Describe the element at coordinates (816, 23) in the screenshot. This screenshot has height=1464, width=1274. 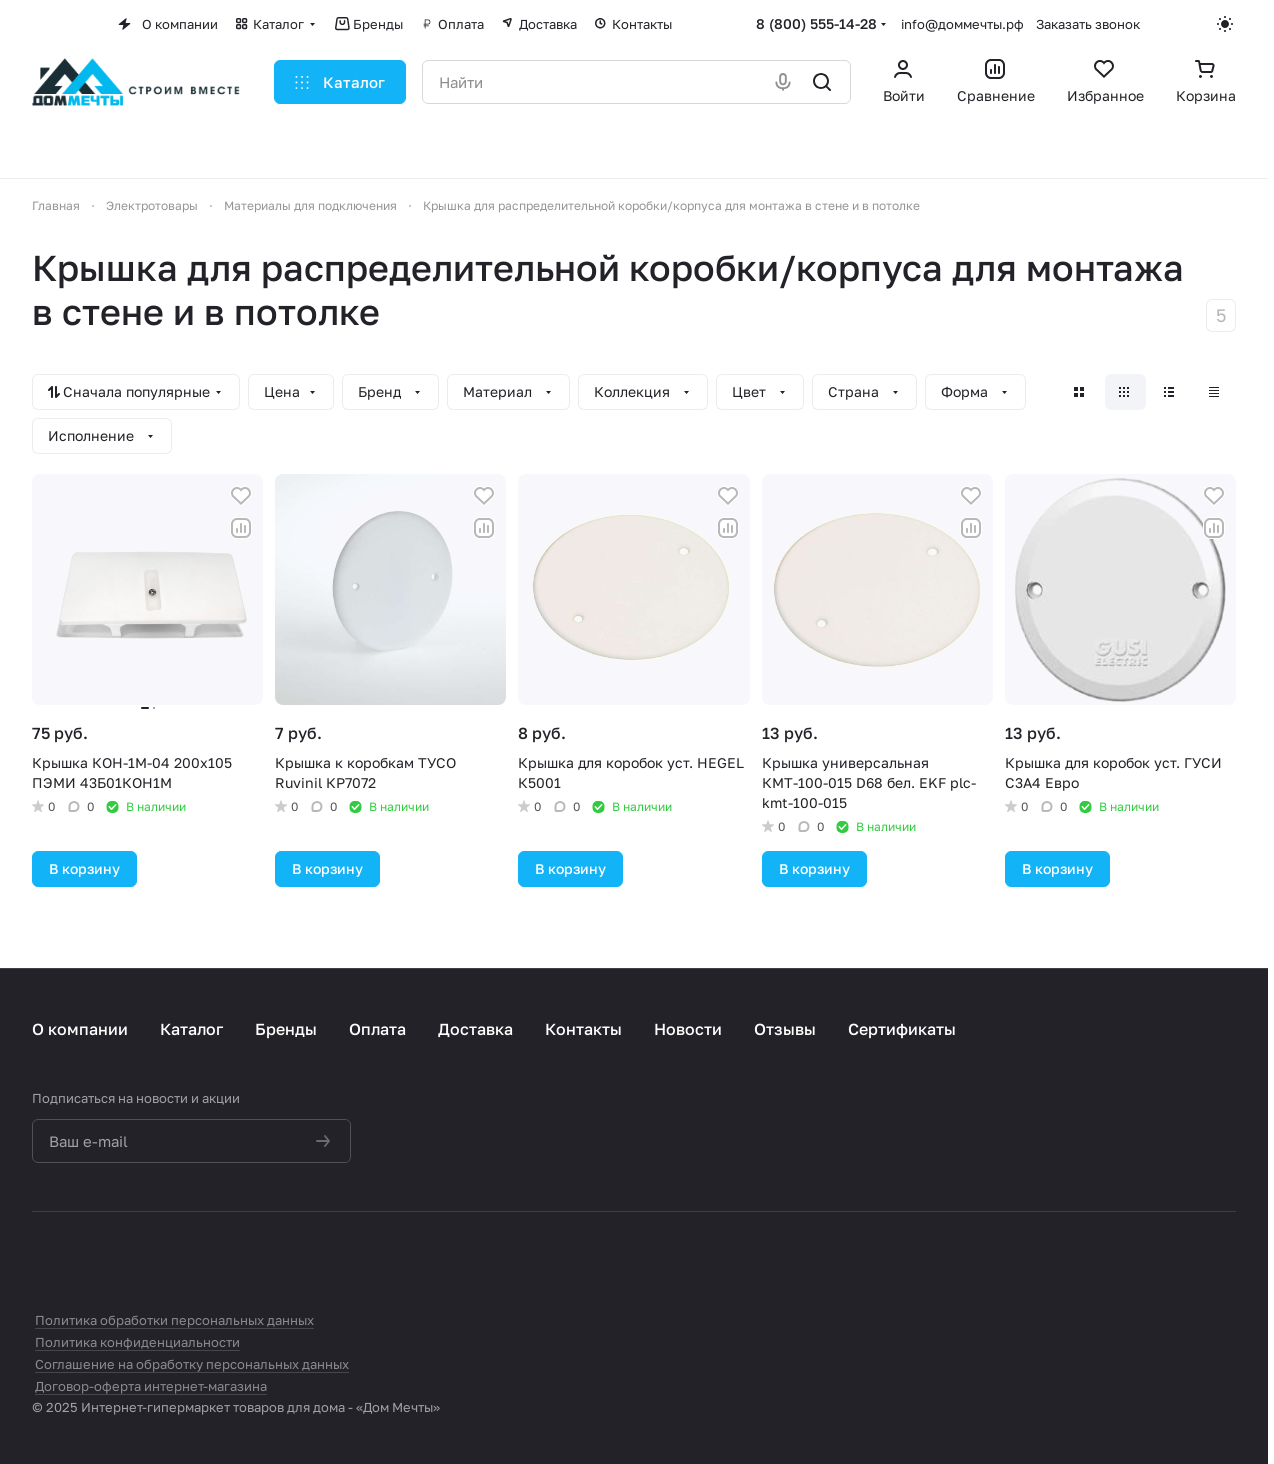
I see `8 (800) 555-14-28` at that location.